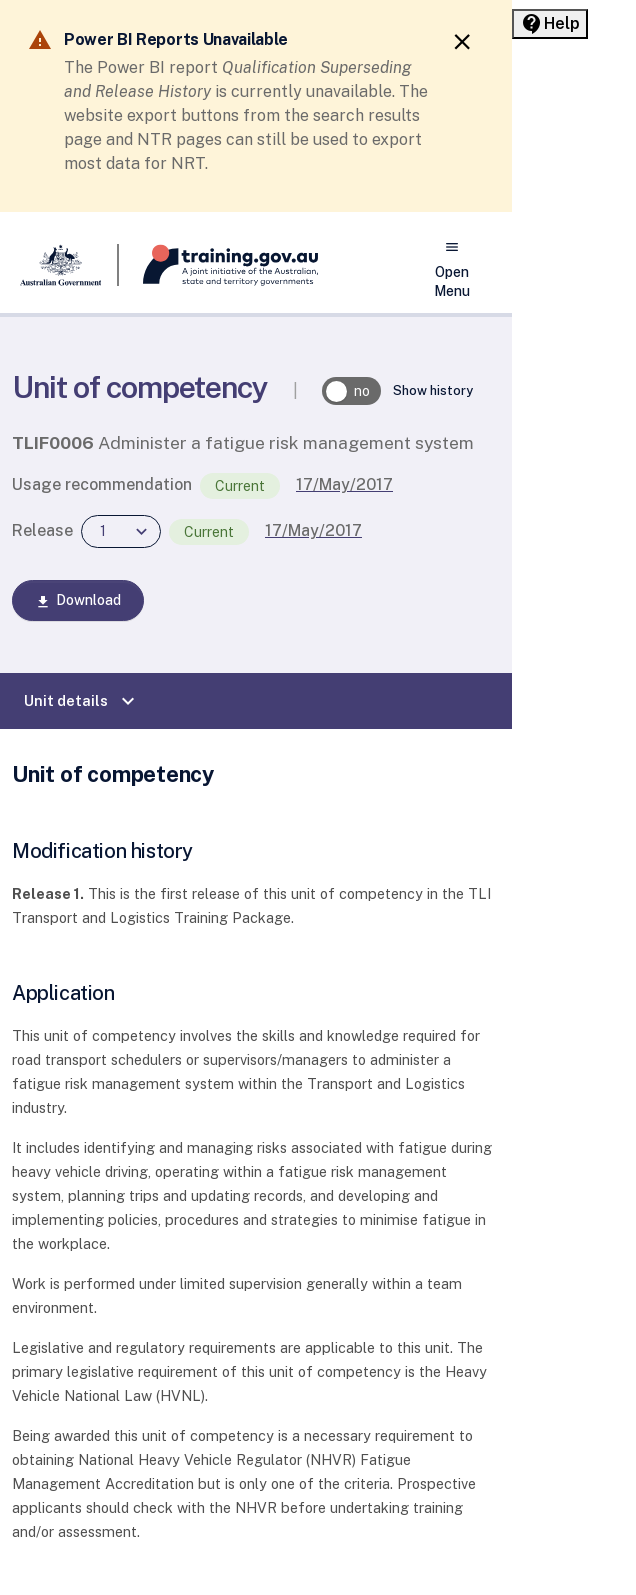 The height and width of the screenshot is (1595, 636). What do you see at coordinates (82, 701) in the screenshot?
I see `Unit details` at bounding box center [82, 701].